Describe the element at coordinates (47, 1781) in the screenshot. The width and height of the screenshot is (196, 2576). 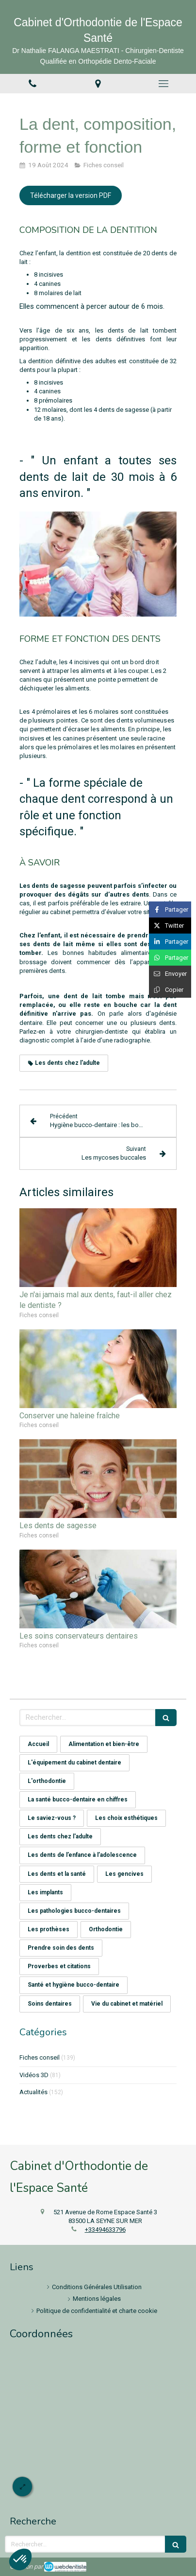
I see `L'orthodontie` at that location.